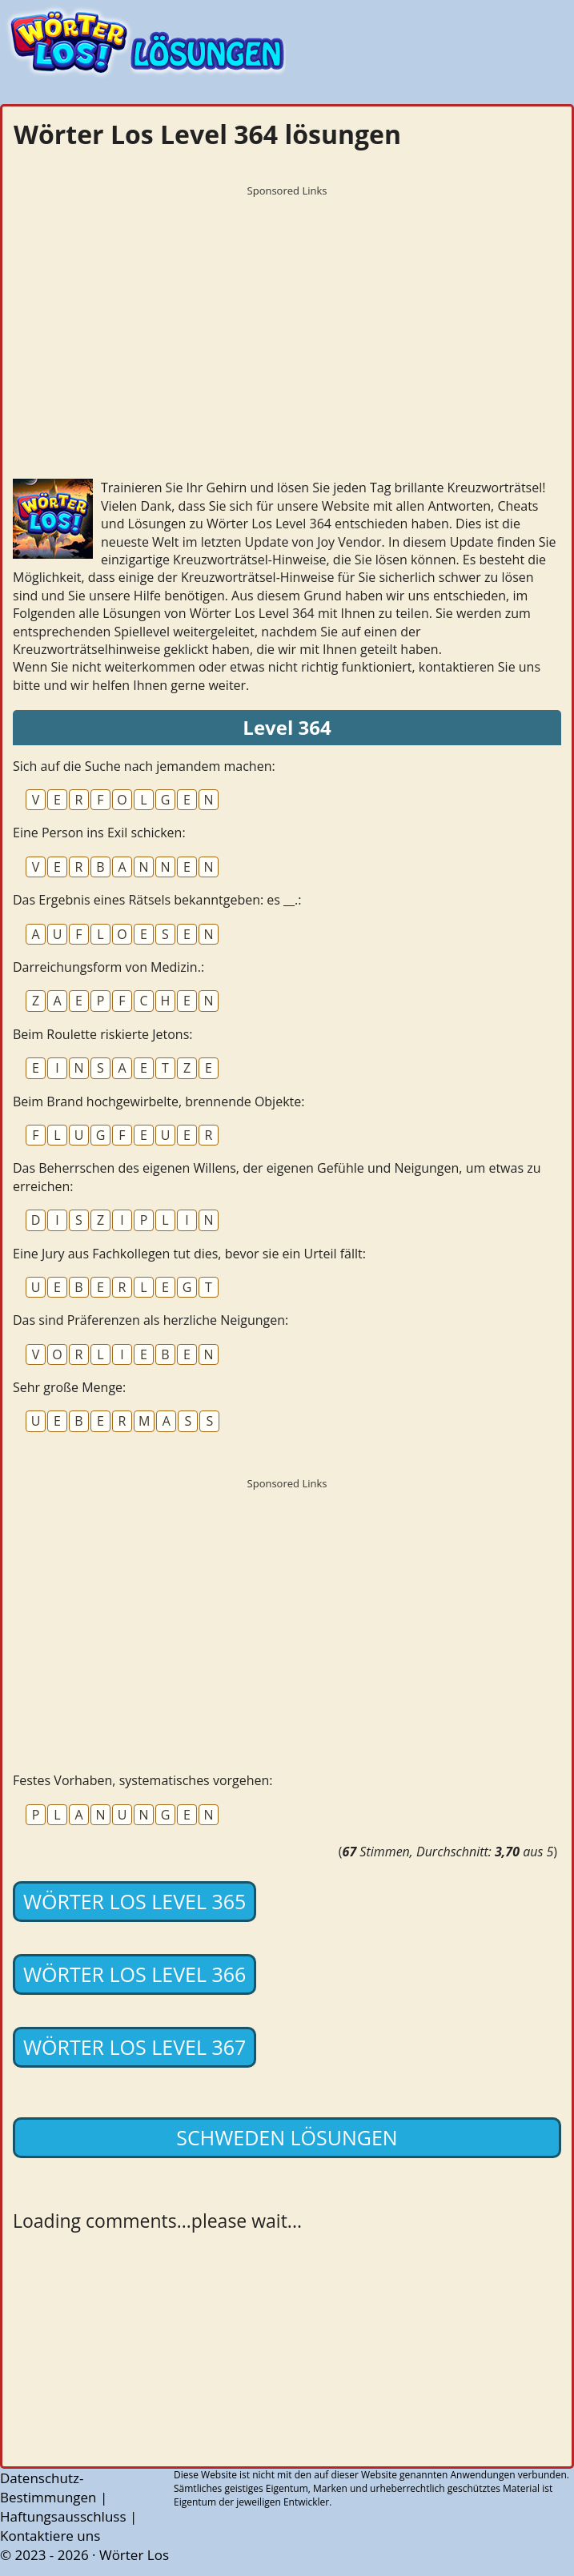 This screenshot has width=574, height=2576. I want to click on Datenschutz-Bestimmungen, so click(48, 2487).